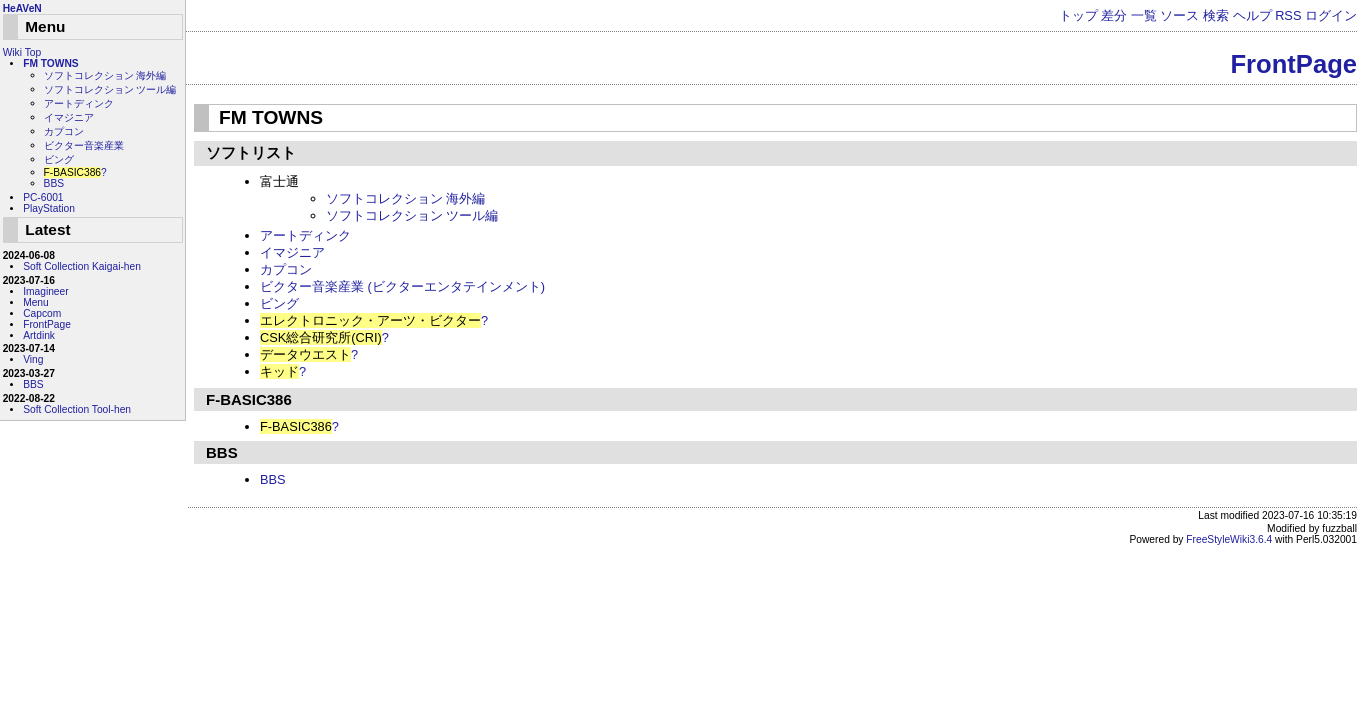 The image size is (1365, 720). I want to click on FrontPage, so click(1293, 64).